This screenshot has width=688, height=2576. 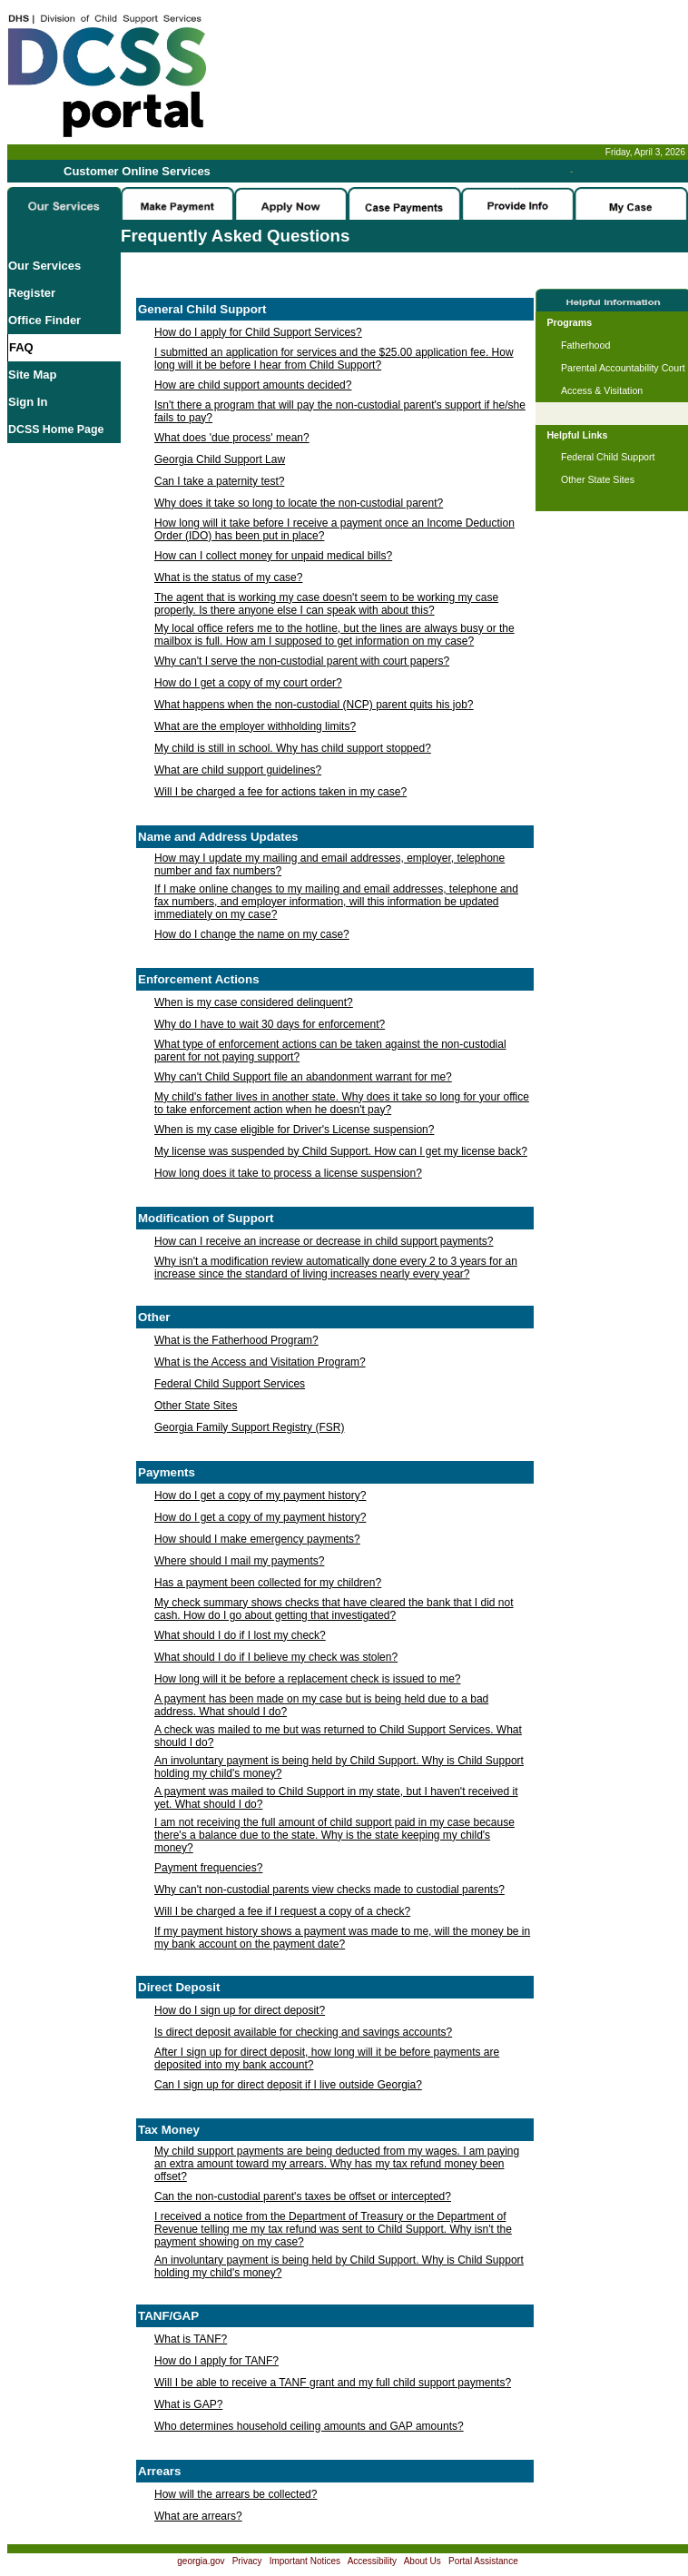 What do you see at coordinates (324, 1241) in the screenshot?
I see `How can I receive an increase or decrease in child support payments?` at bounding box center [324, 1241].